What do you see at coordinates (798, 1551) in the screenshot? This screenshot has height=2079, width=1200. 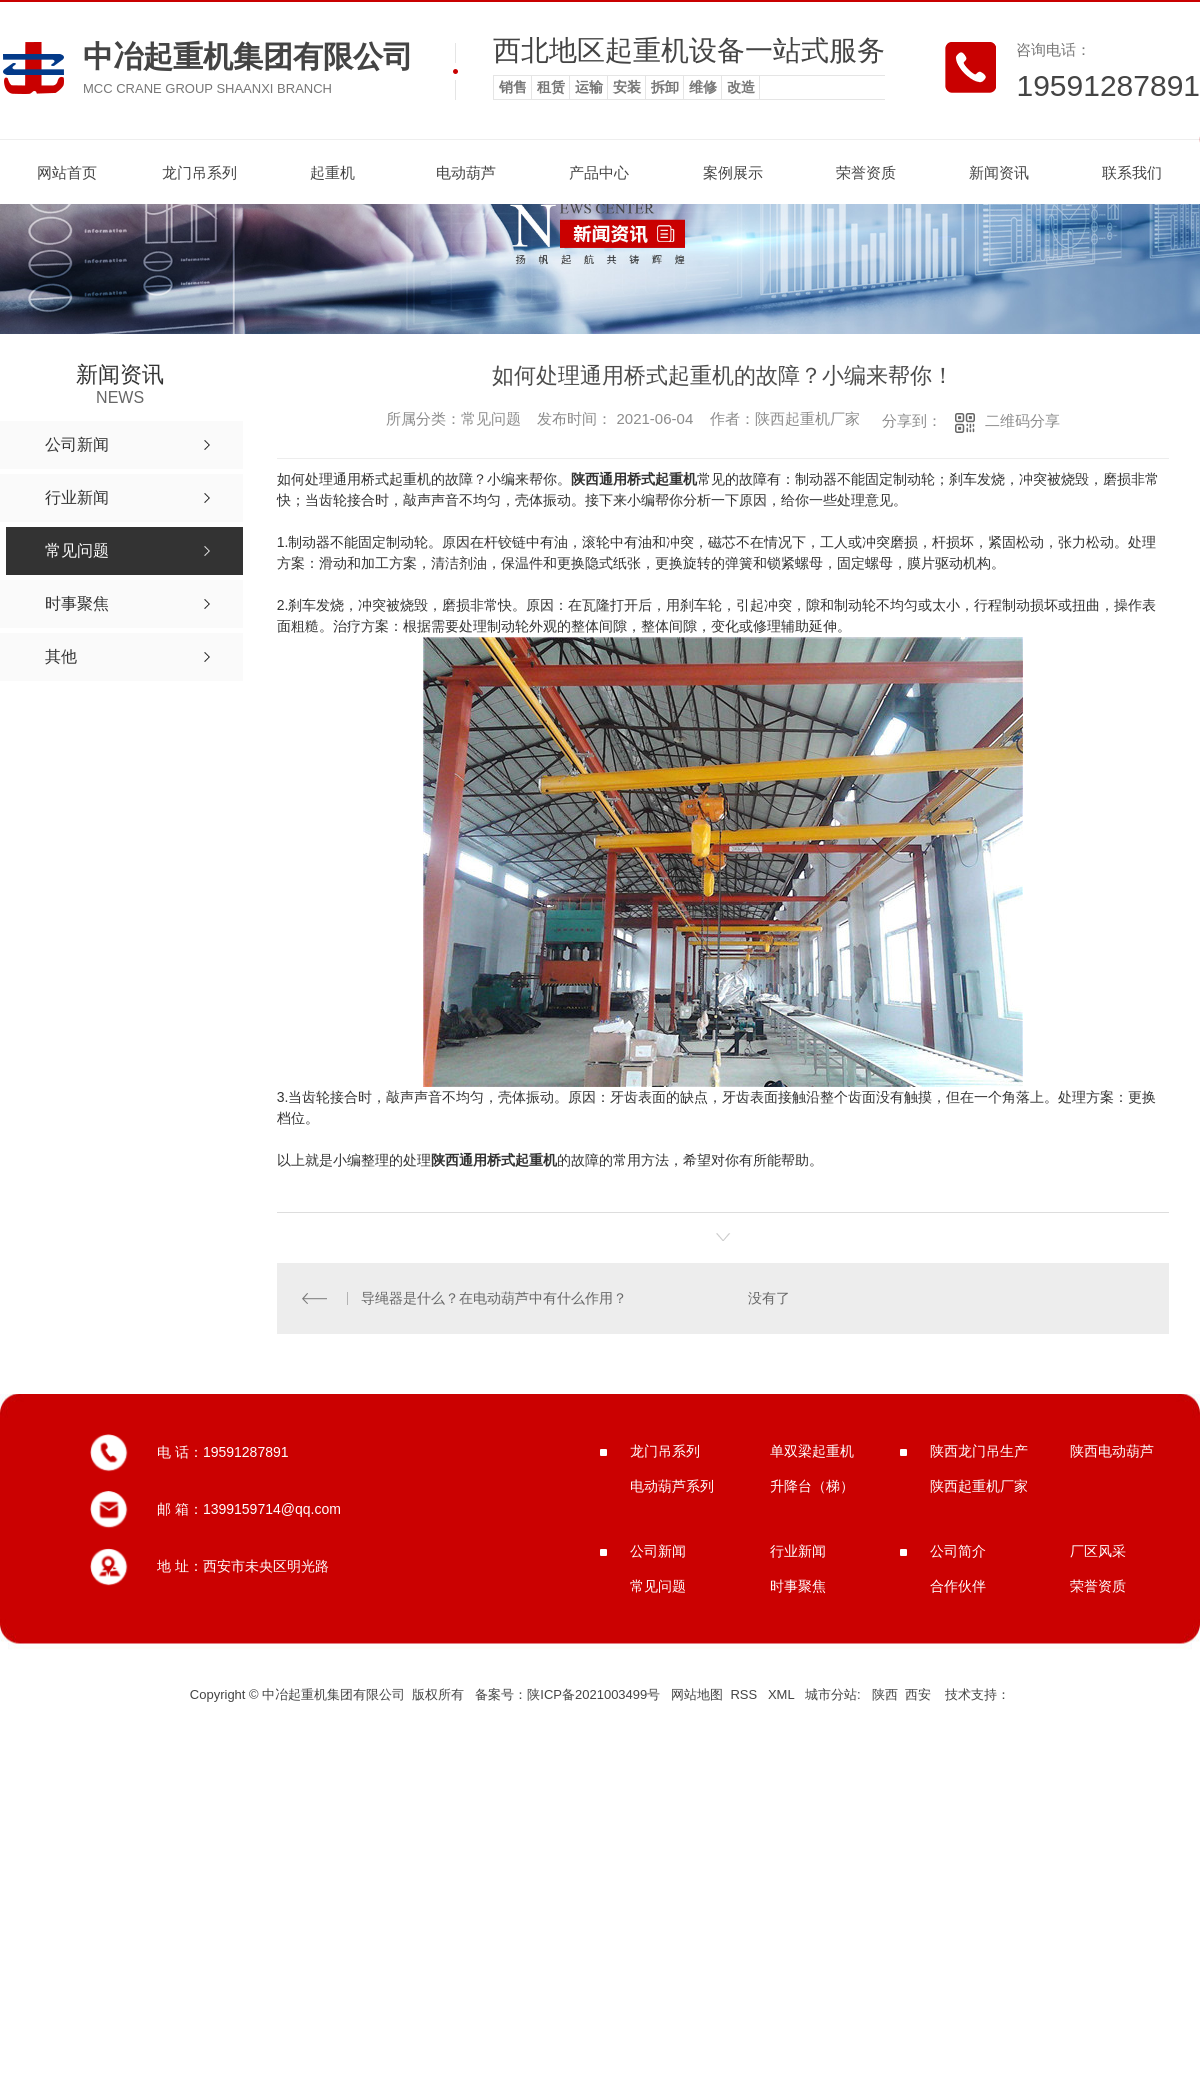 I see `行业新闻` at bounding box center [798, 1551].